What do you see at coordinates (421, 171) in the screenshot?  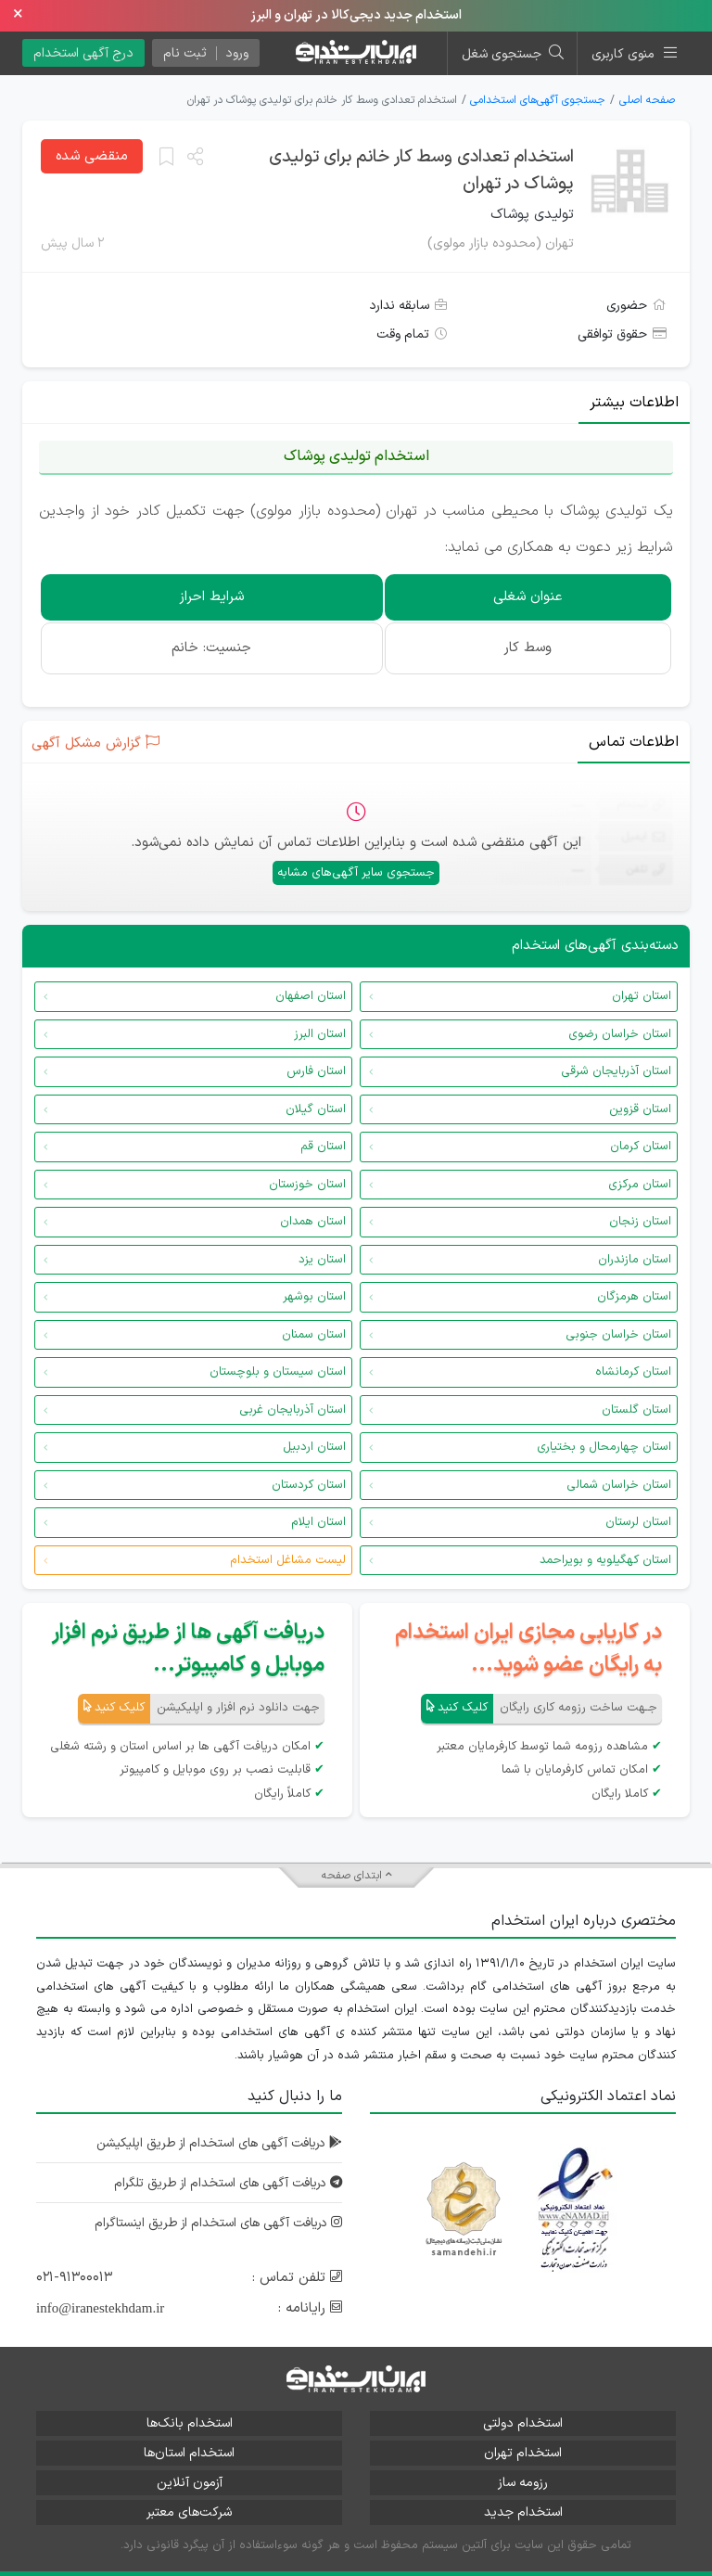 I see `استخدام تعدادی وسط کار خانم برای تولیدی پوشاک در تهران` at bounding box center [421, 171].